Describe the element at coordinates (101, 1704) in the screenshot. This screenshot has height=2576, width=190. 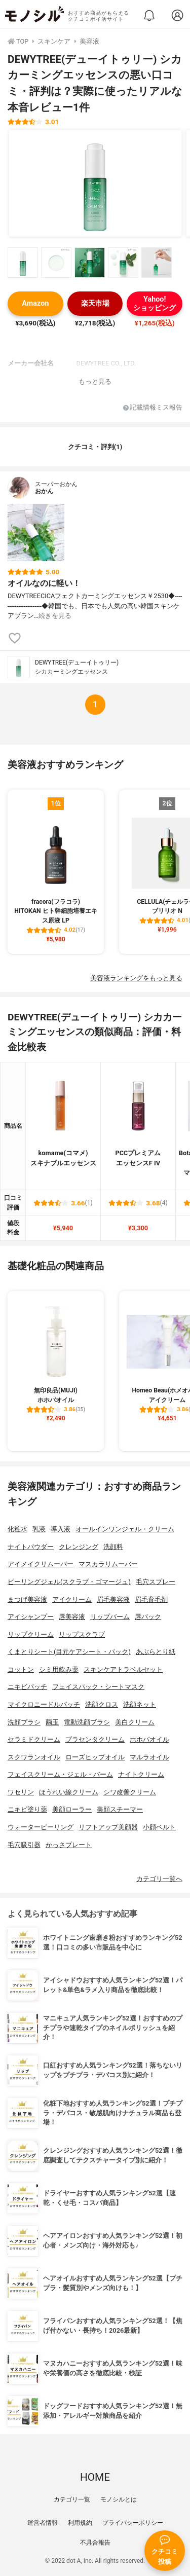
I see `洗顔クロス` at that location.